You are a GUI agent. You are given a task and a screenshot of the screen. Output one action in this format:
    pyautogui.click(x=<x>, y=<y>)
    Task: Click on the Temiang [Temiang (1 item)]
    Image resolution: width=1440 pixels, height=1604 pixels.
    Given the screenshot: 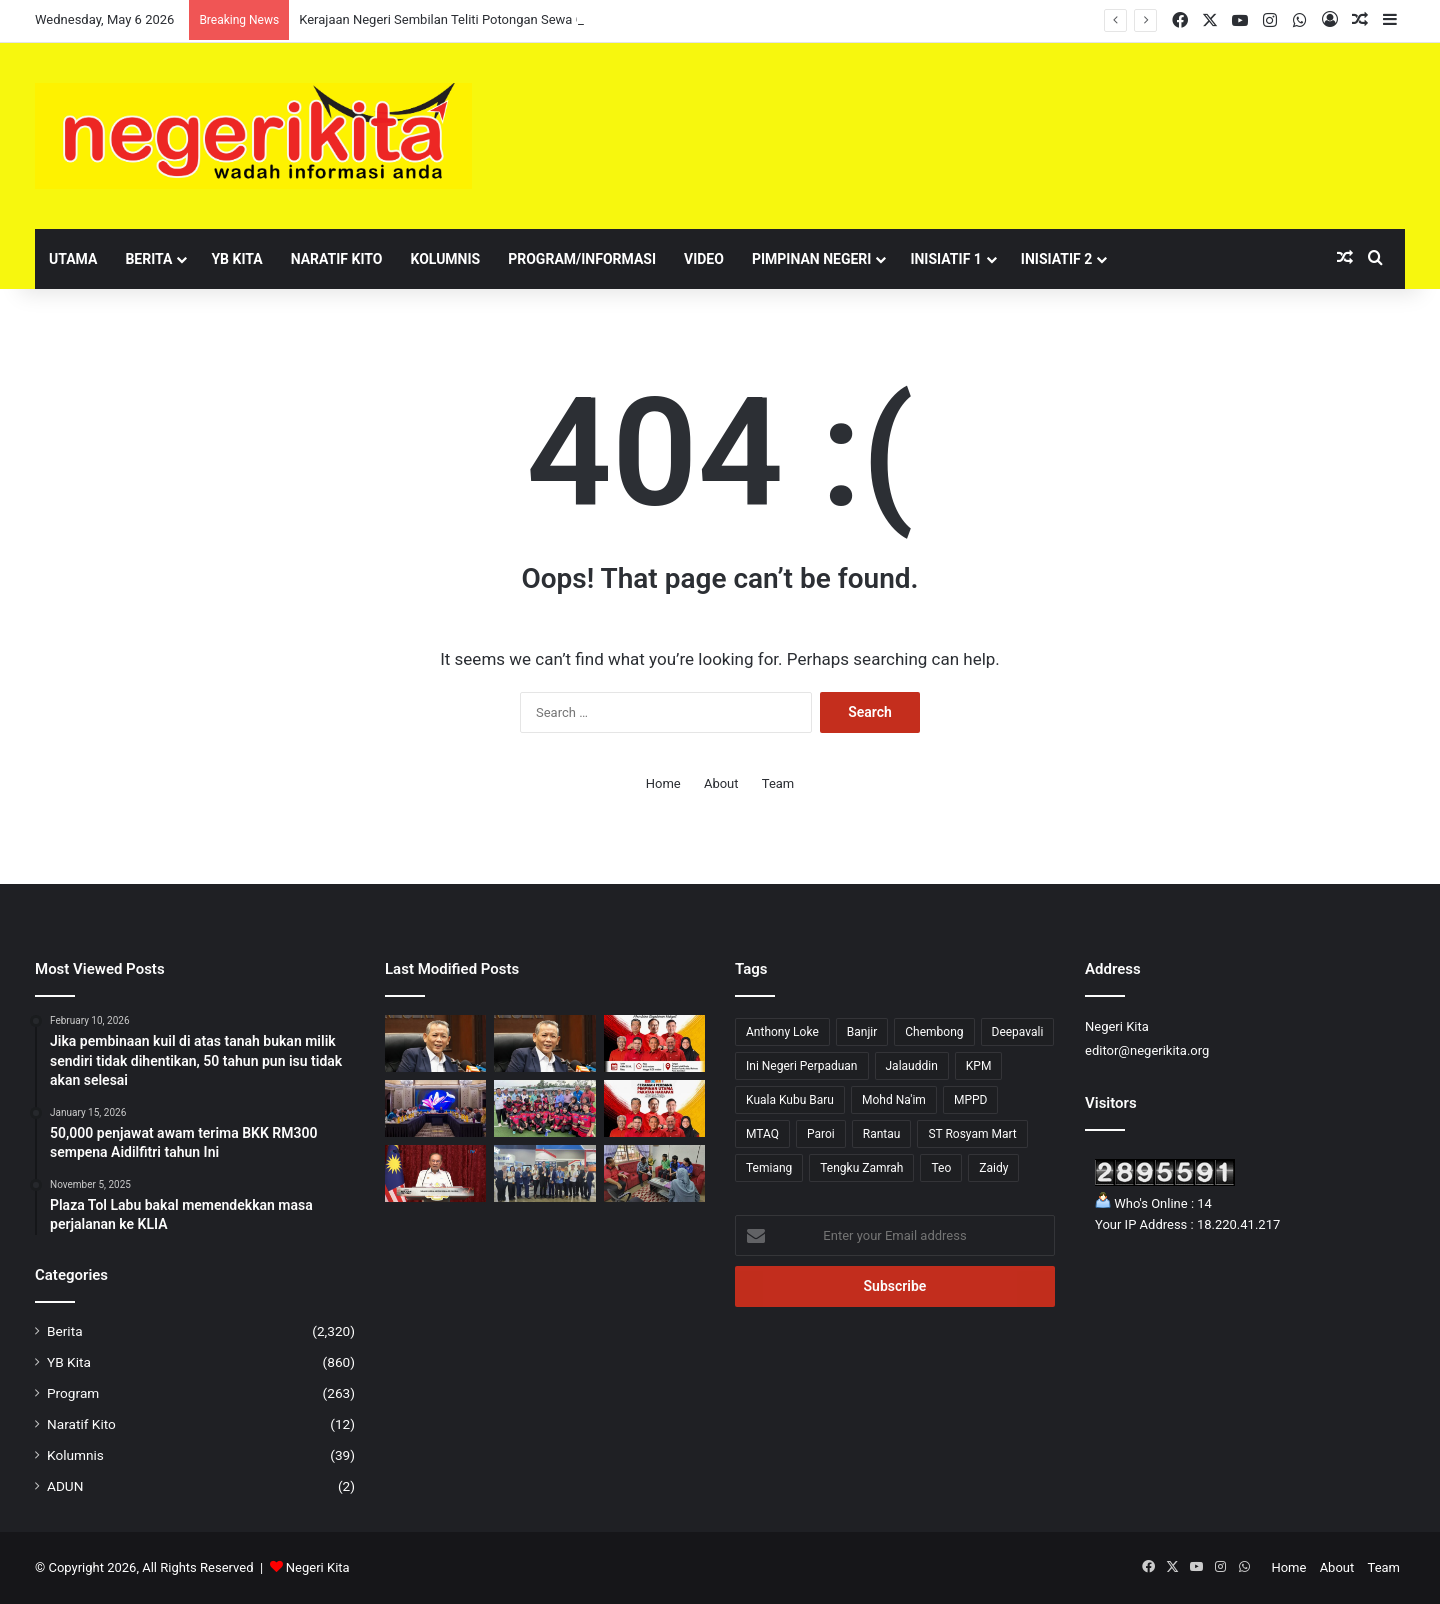 What is the action you would take?
    pyautogui.click(x=769, y=1168)
    